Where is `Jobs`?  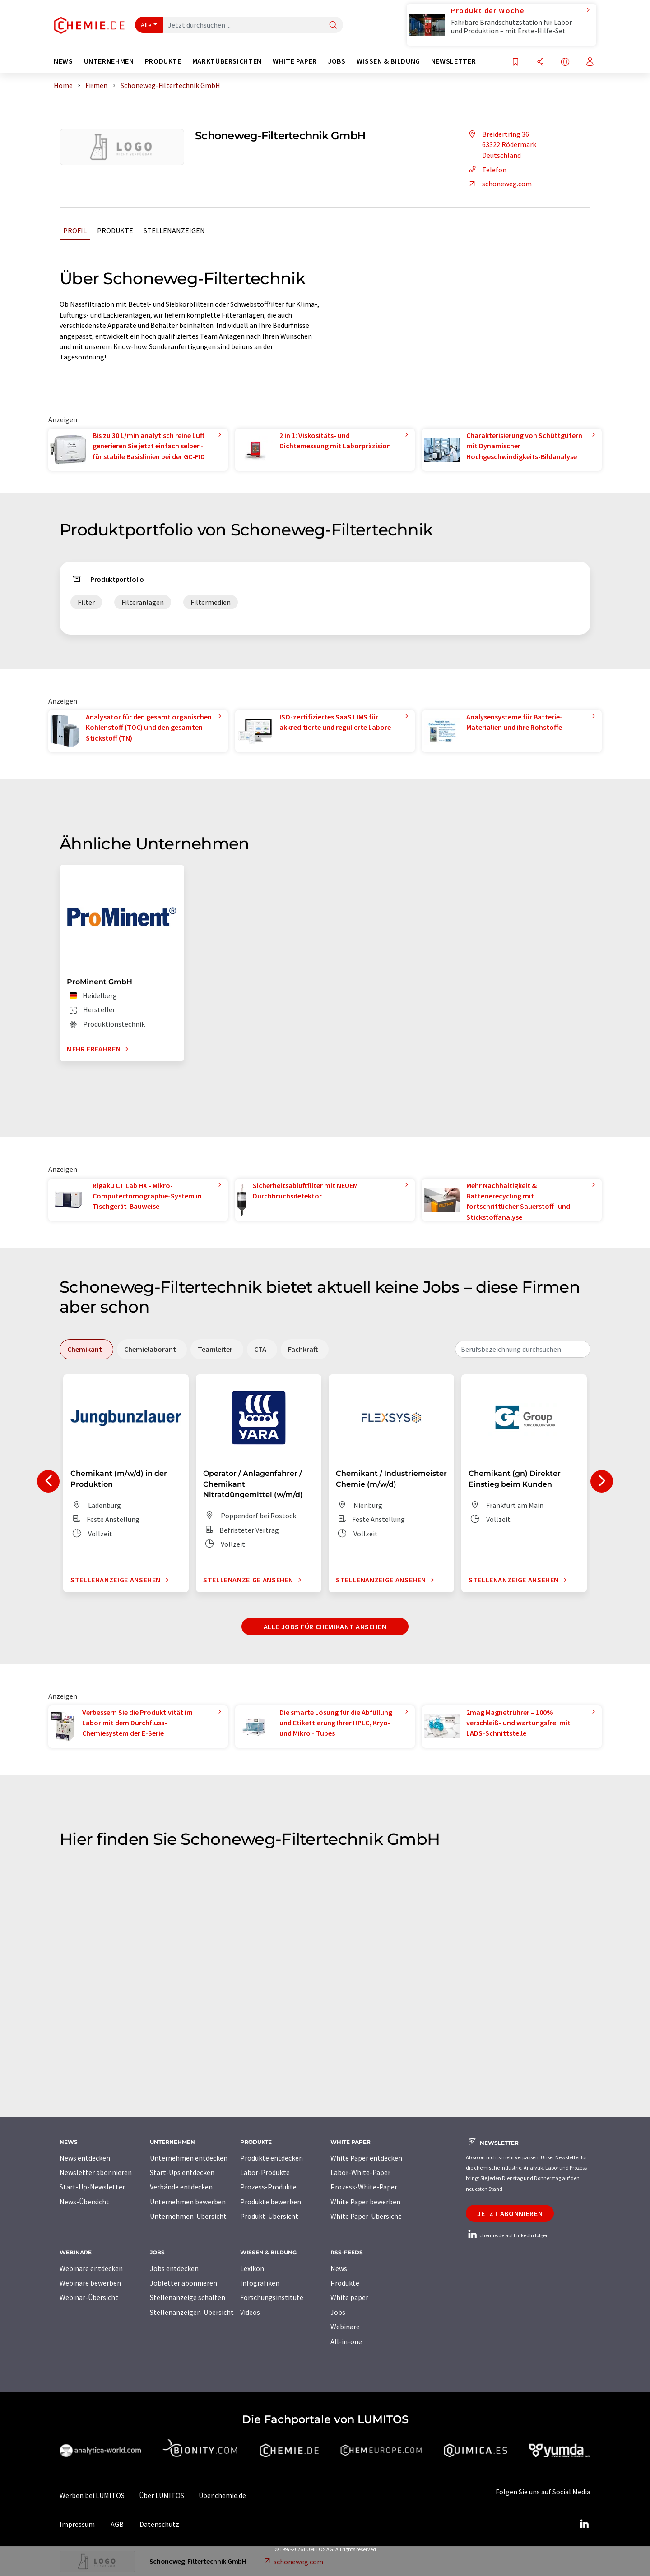
Jobs is located at coordinates (337, 2312).